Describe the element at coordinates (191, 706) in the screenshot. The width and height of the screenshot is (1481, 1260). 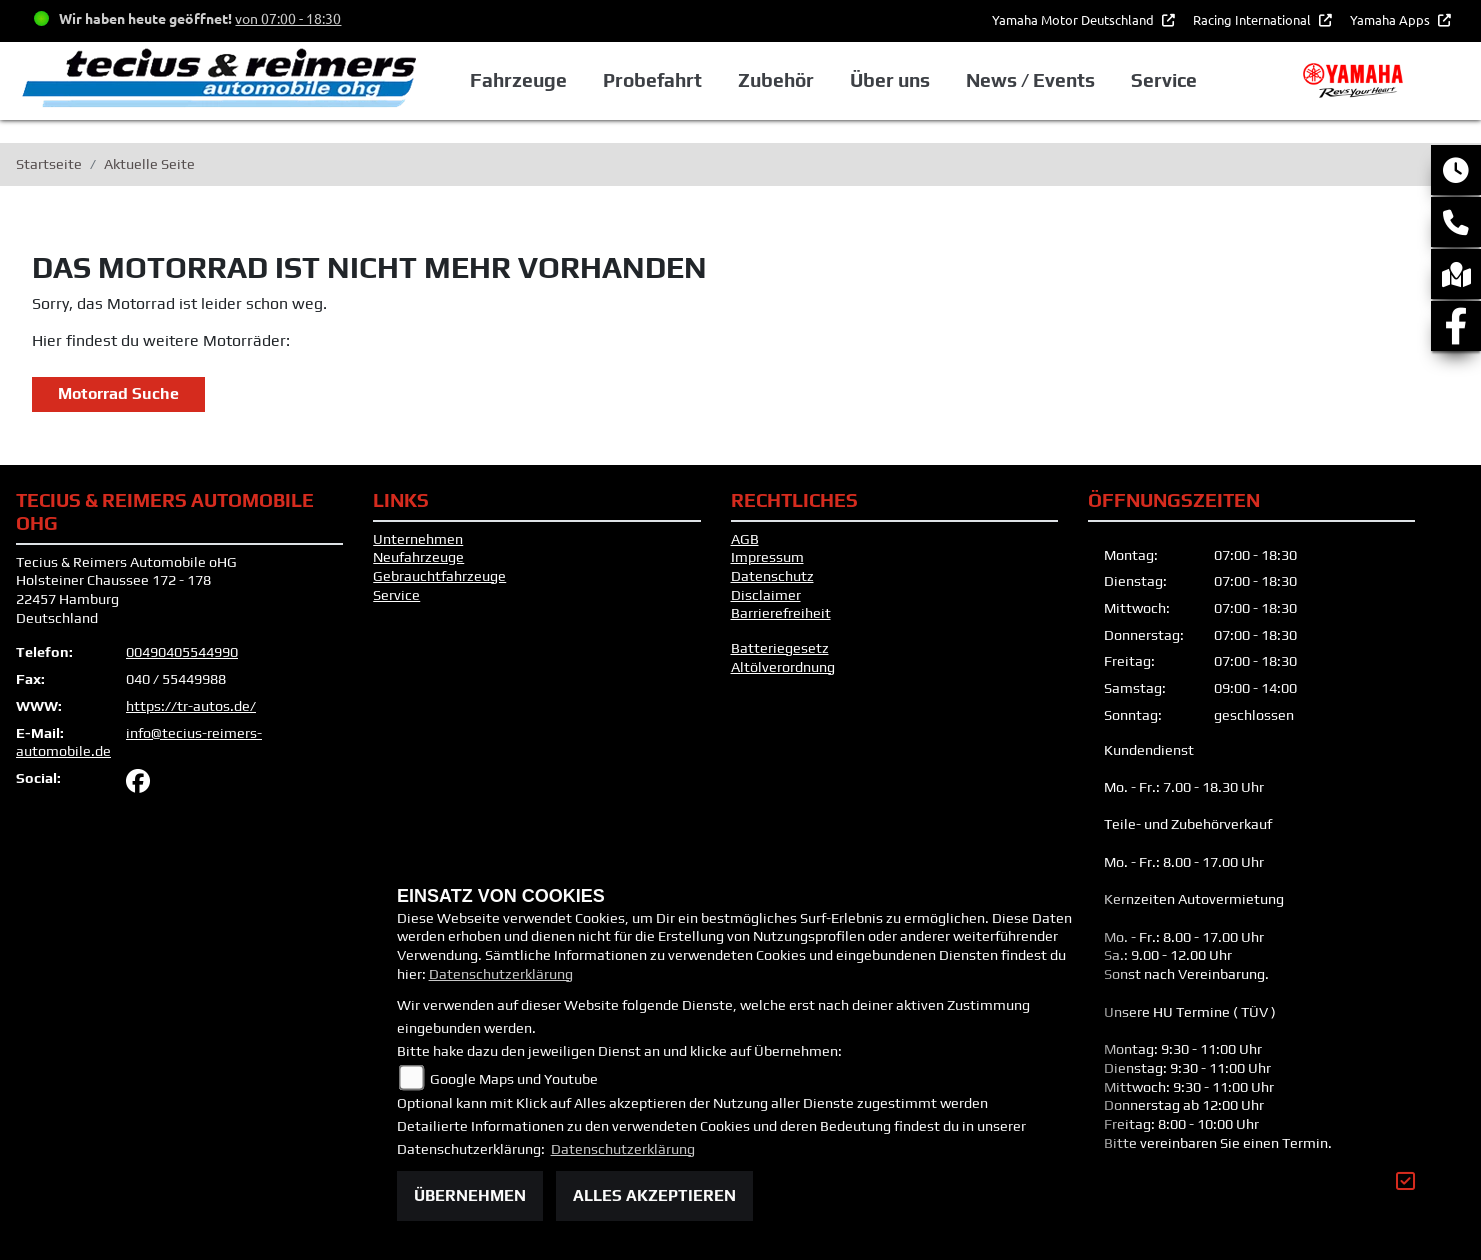
I see `https://tr-autos.de/` at that location.